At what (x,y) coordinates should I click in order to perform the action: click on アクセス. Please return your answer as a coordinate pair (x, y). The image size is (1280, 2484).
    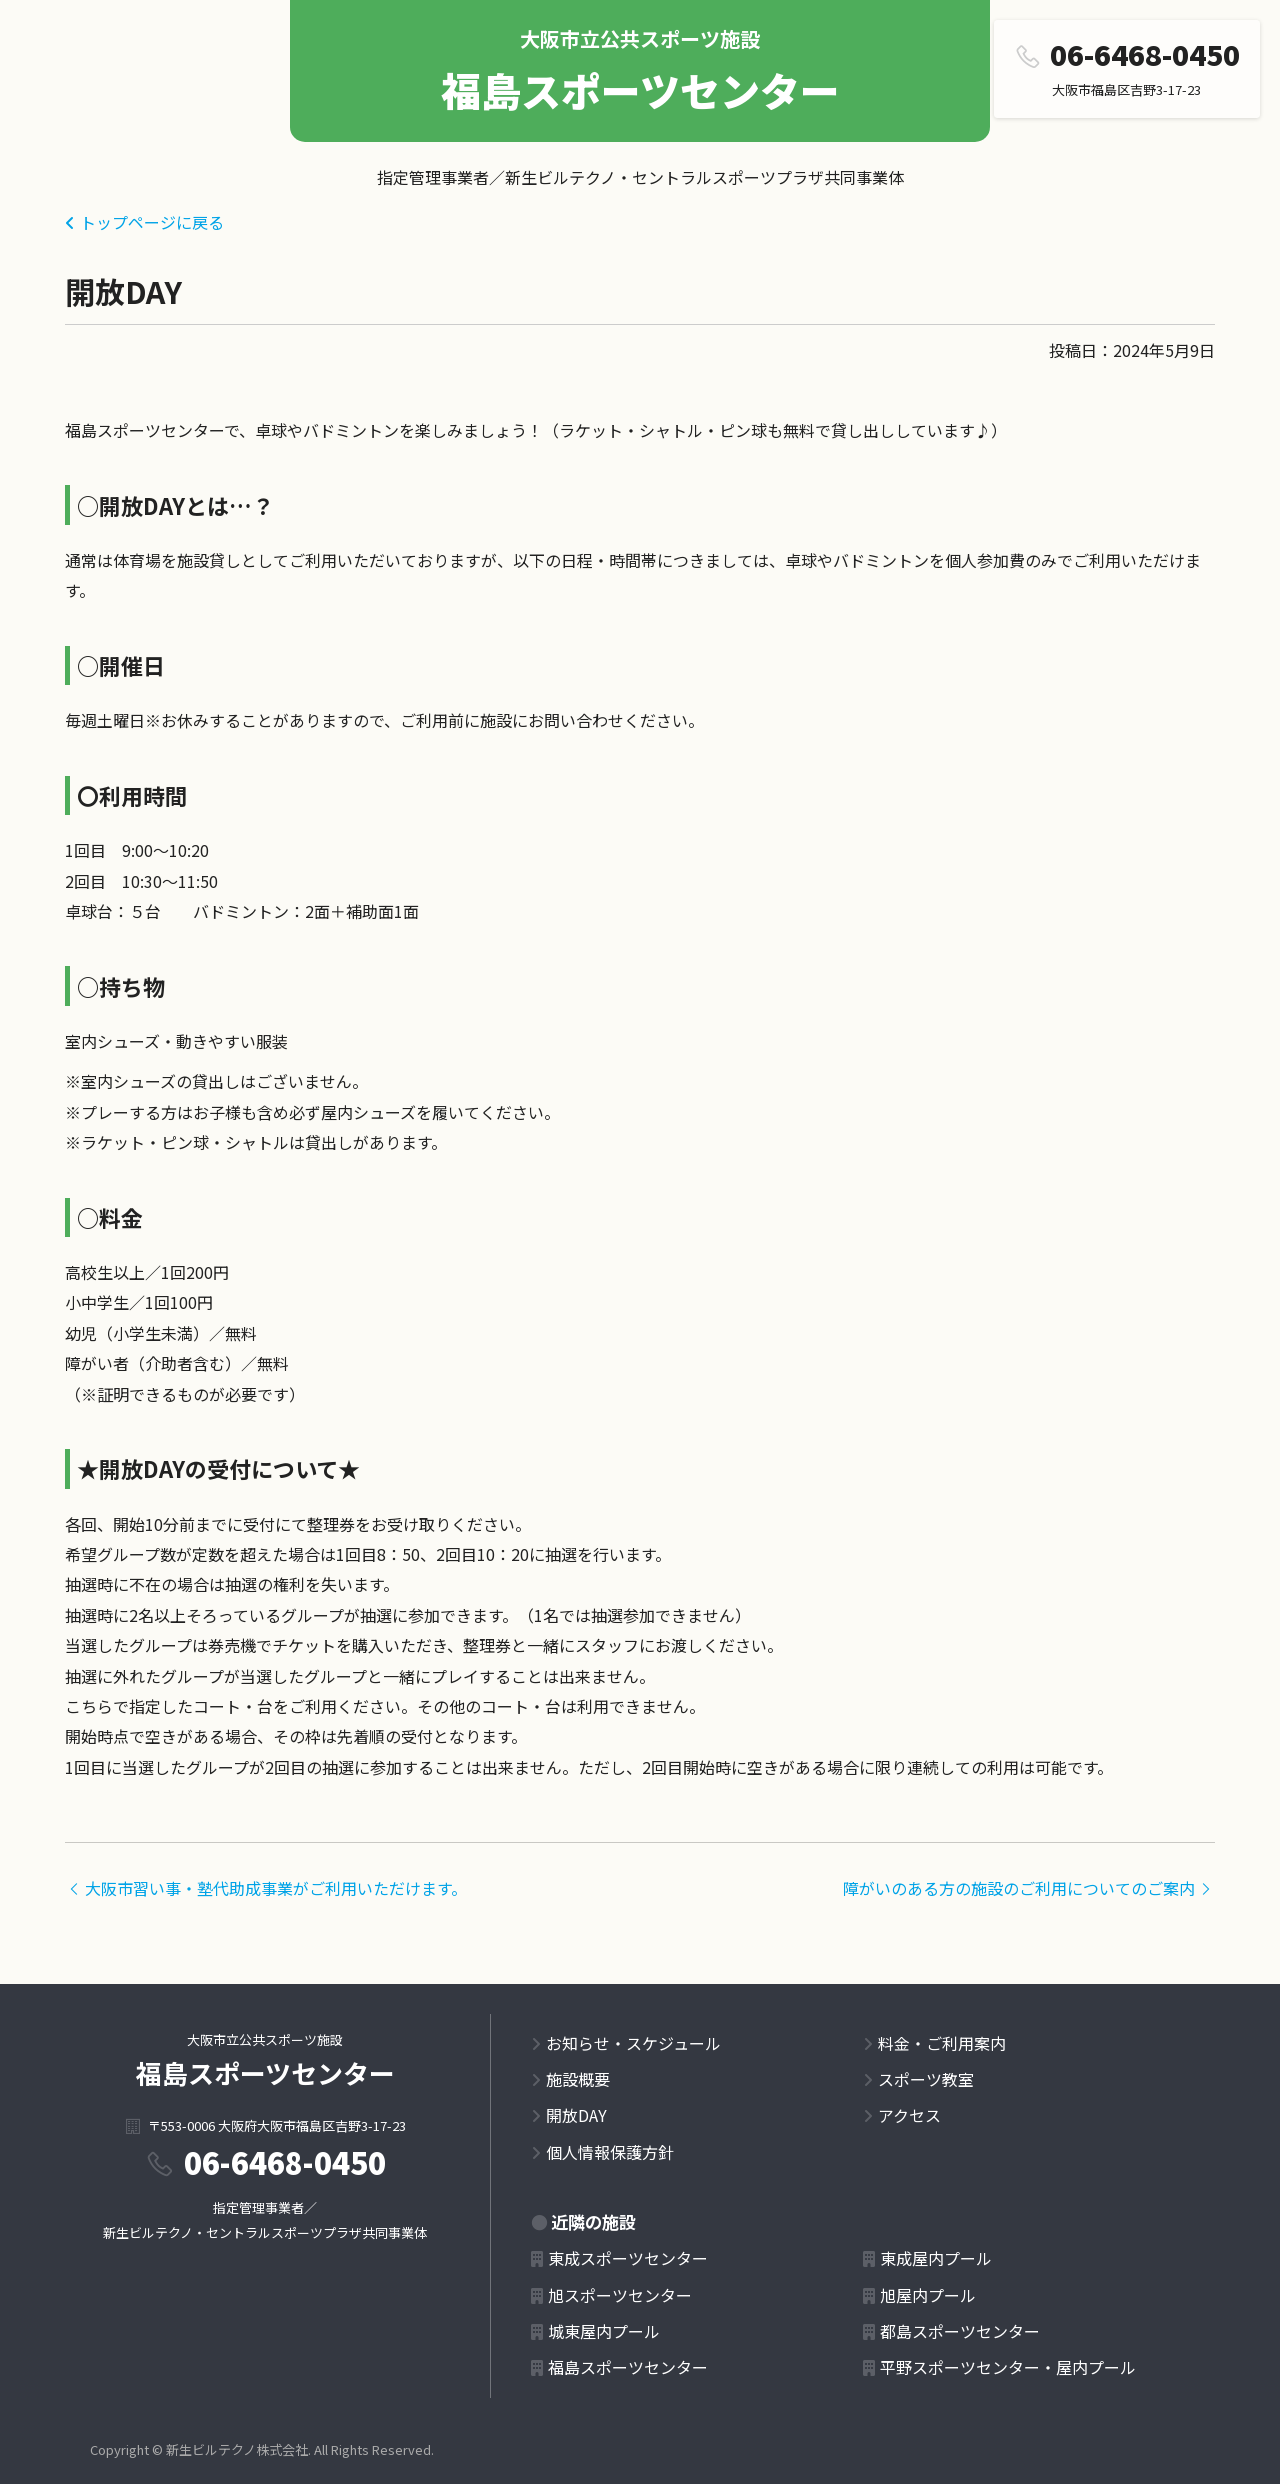
    Looking at the image, I should click on (909, 2115).